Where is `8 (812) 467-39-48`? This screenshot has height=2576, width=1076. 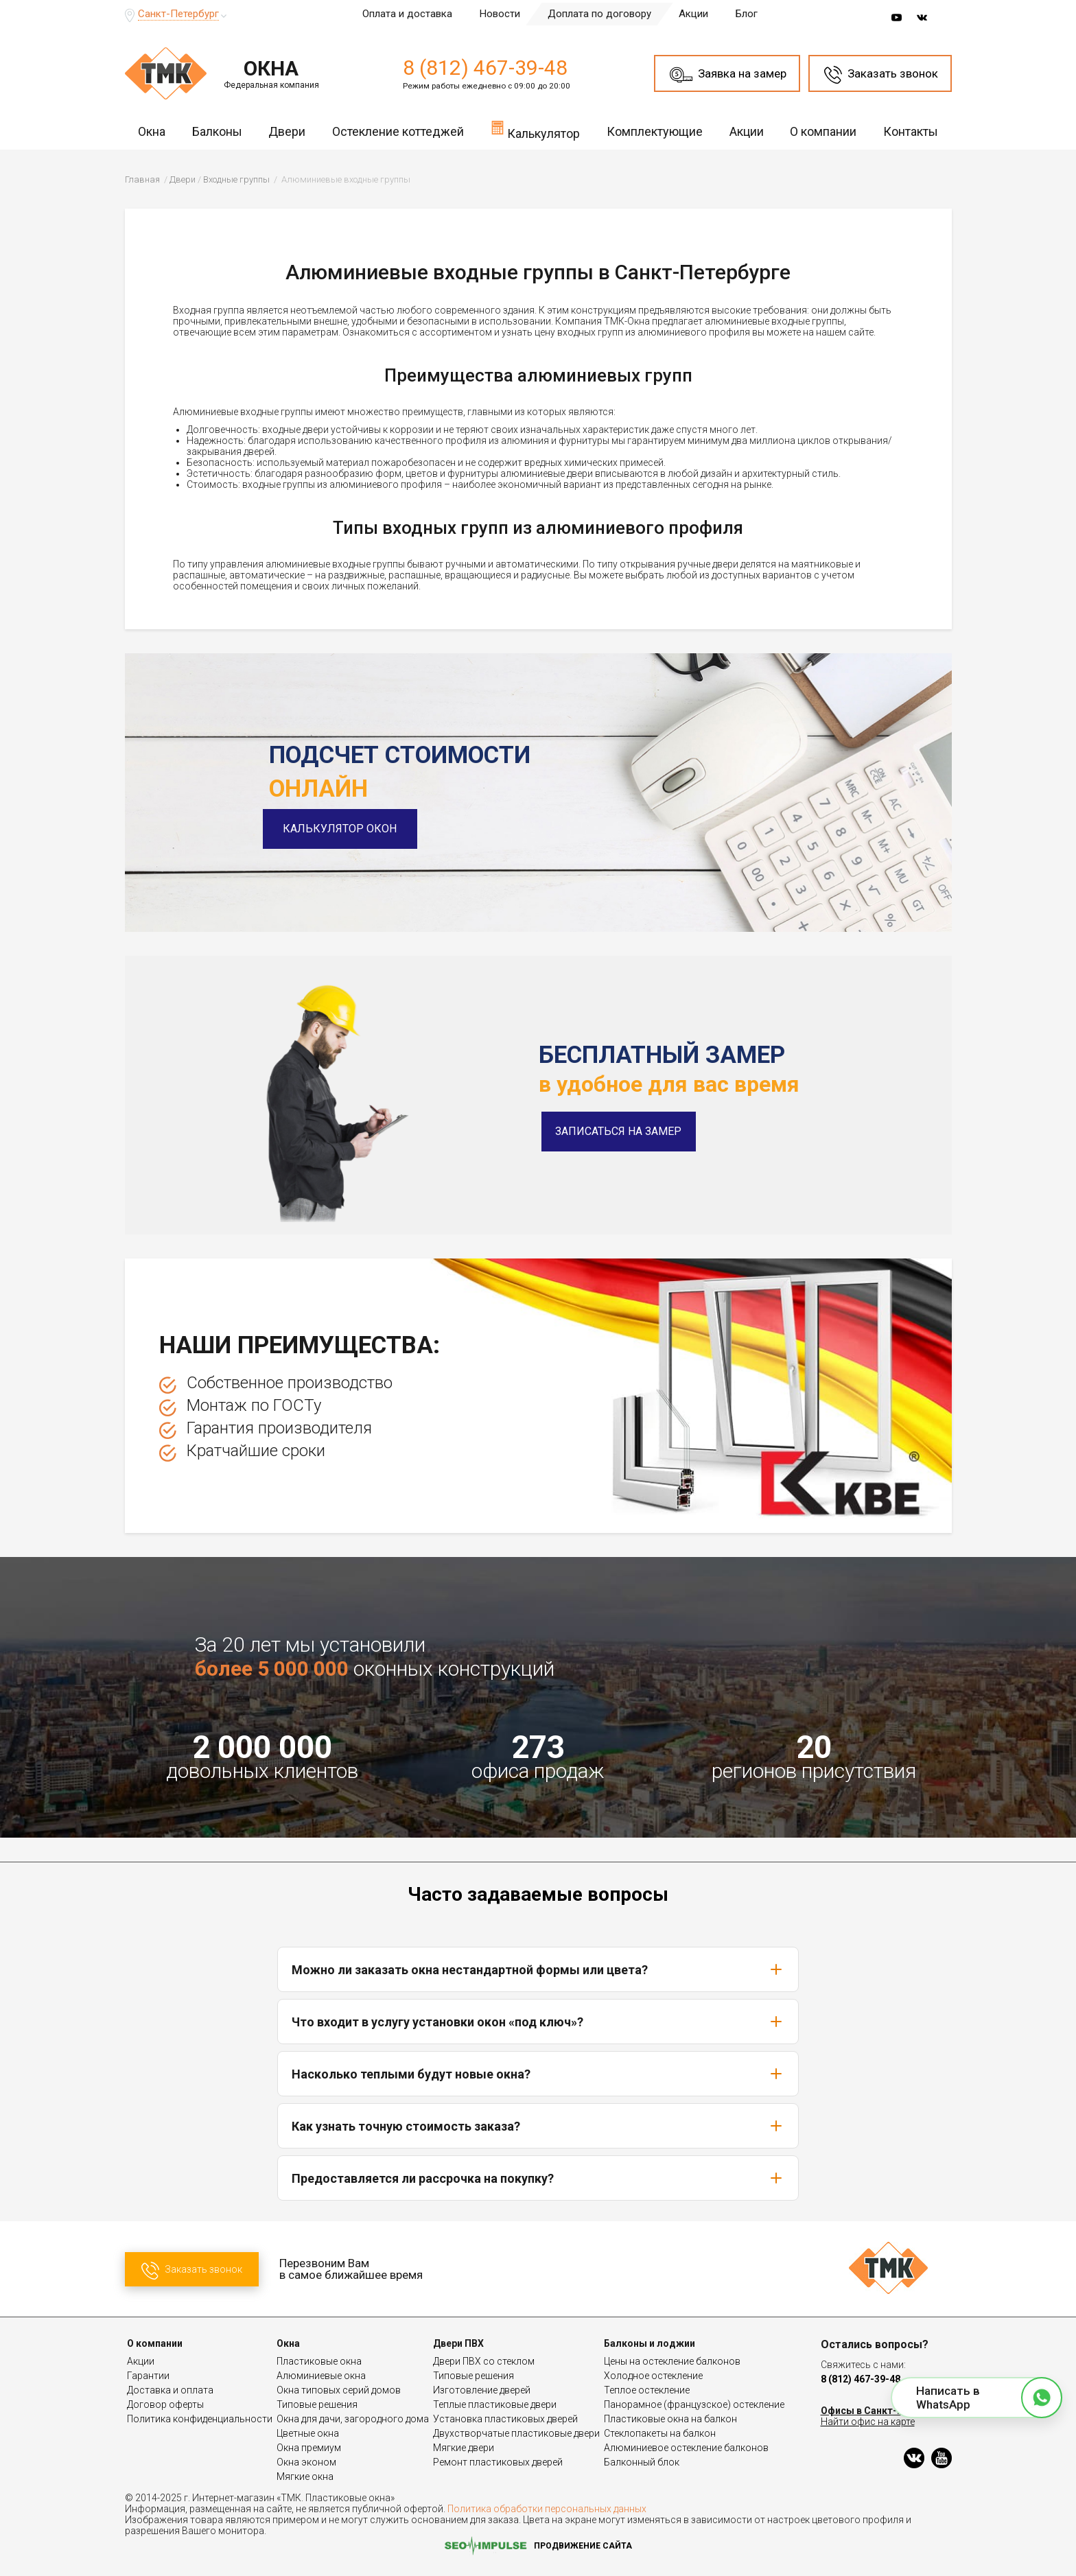 8 (812) 467-39-48 is located at coordinates (485, 68).